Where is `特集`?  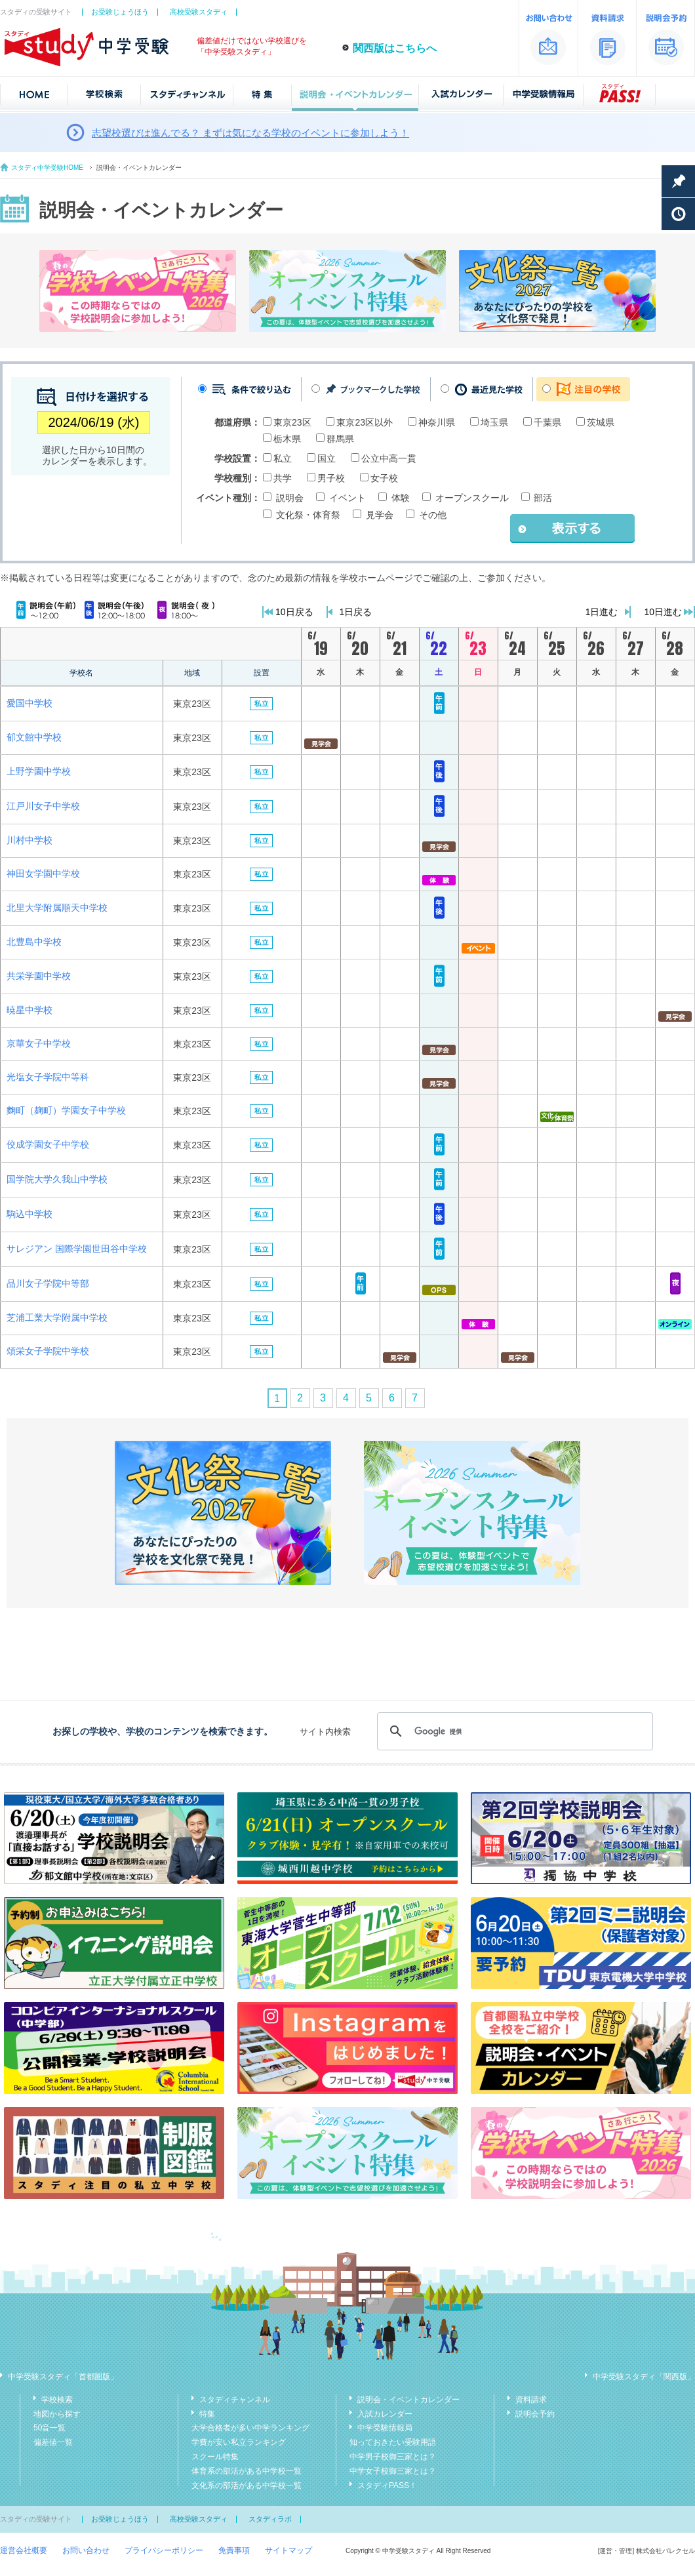 特集 is located at coordinates (207, 2414).